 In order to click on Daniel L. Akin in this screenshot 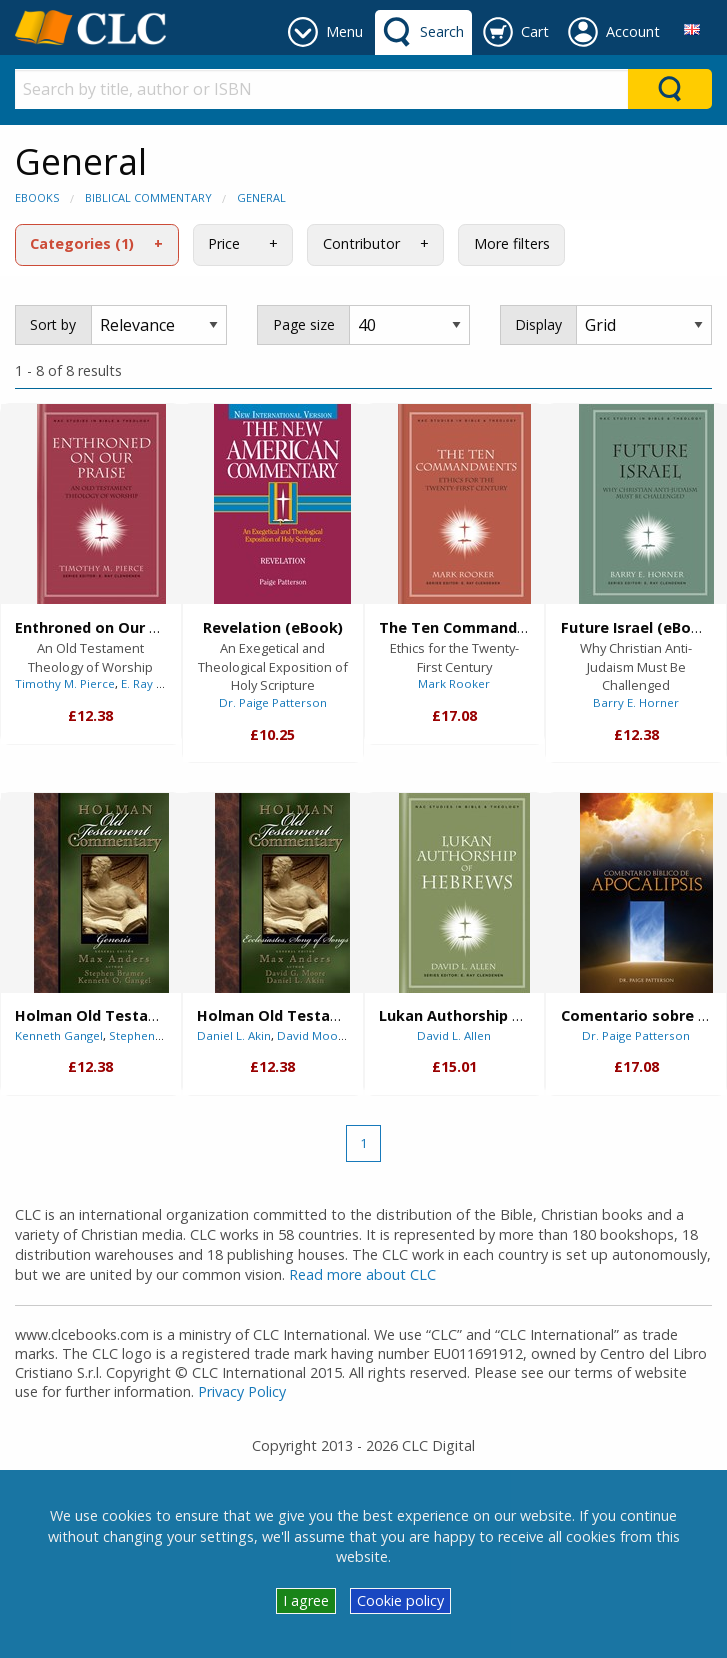, I will do `click(234, 1035)`.